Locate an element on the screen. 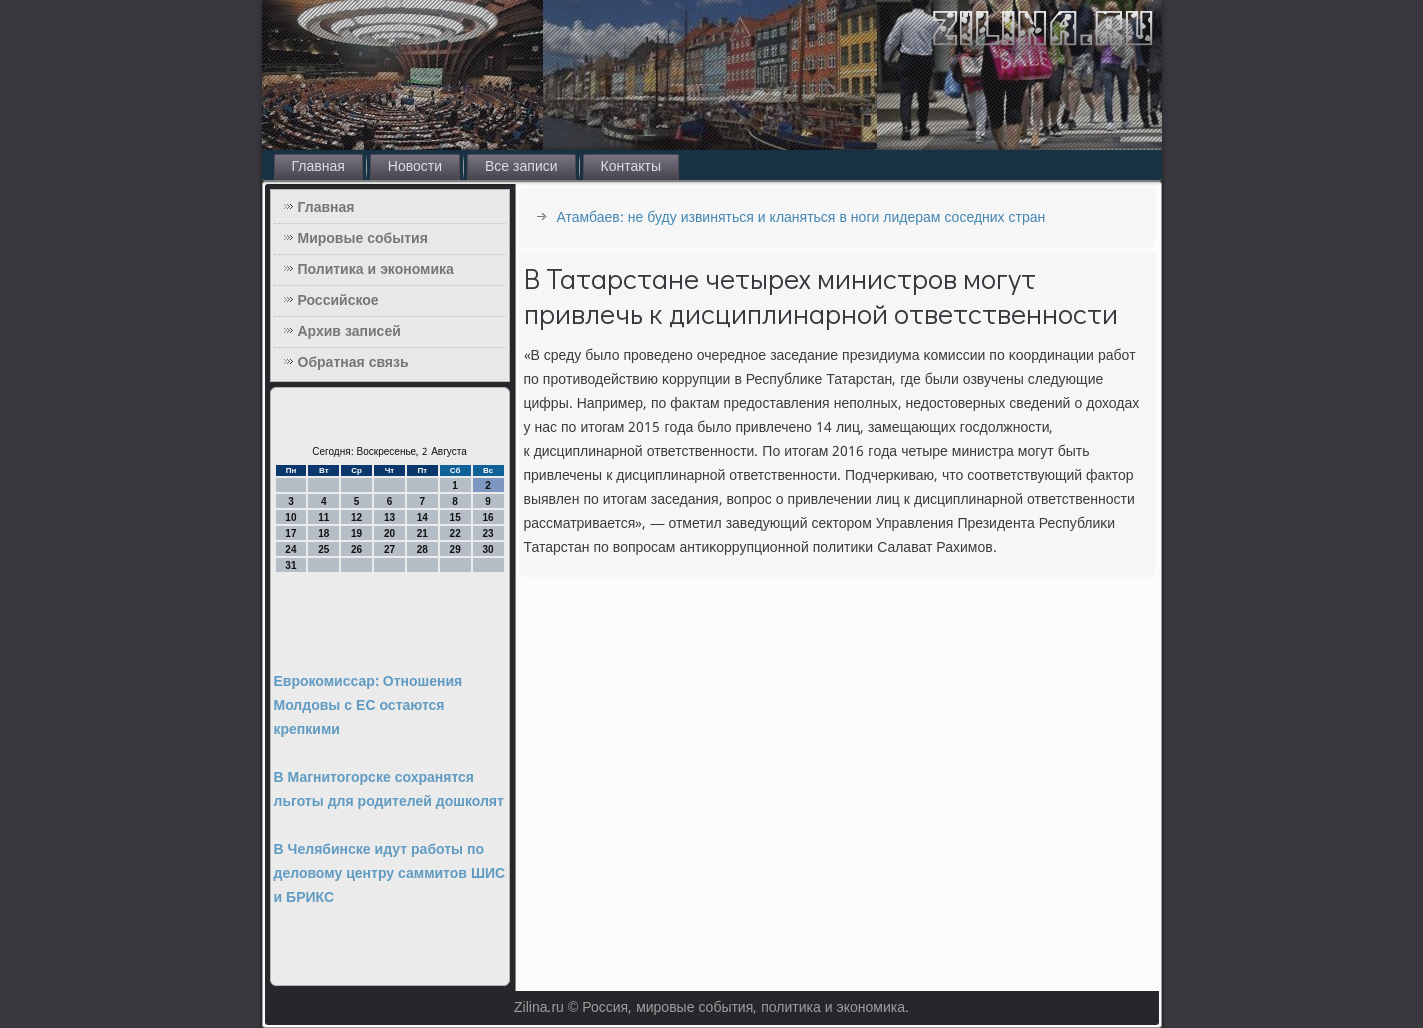 This screenshot has height=1028, width=1423. 15 is located at coordinates (455, 517).